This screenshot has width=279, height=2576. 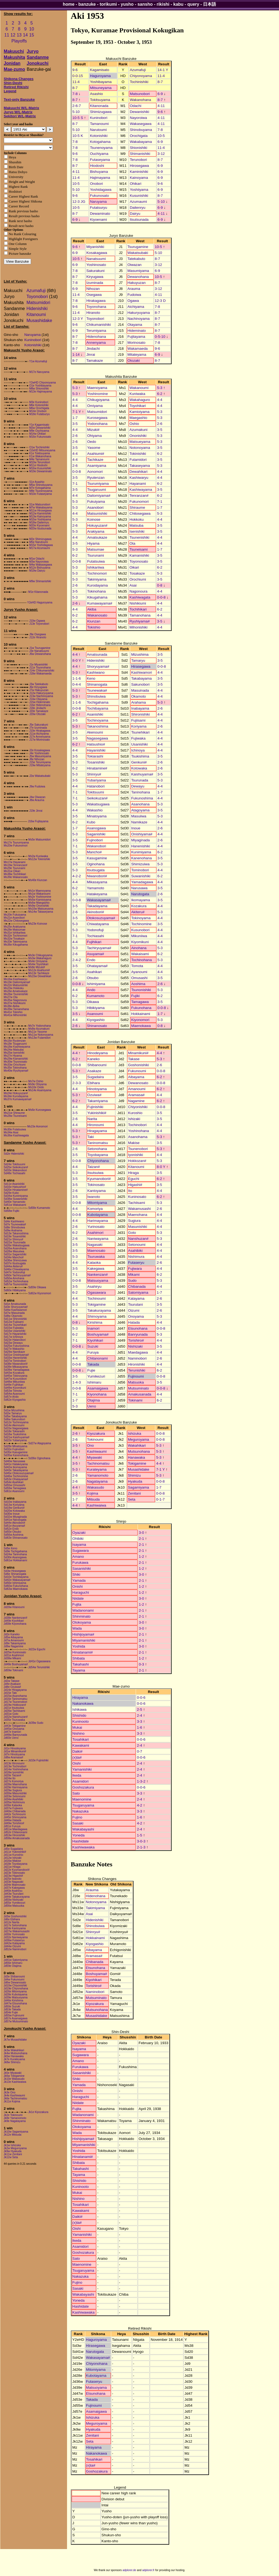 What do you see at coordinates (140, 846) in the screenshot?
I see `Hanenishiki` at bounding box center [140, 846].